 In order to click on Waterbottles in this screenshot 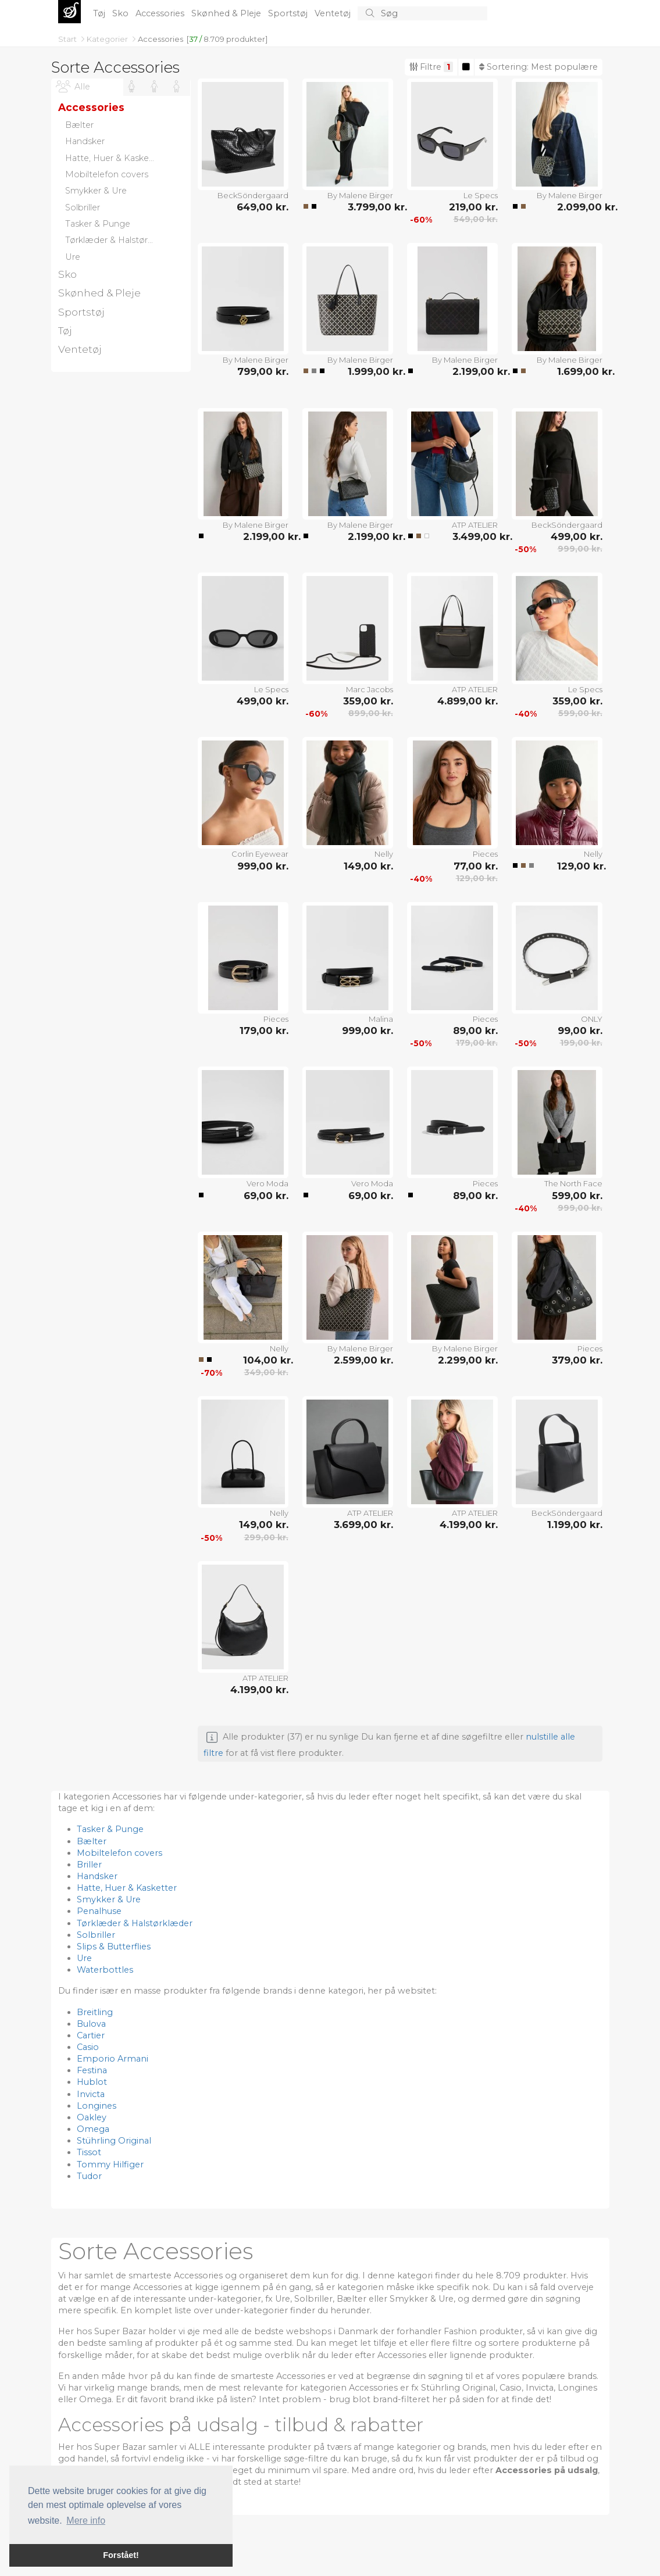, I will do `click(105, 1970)`.